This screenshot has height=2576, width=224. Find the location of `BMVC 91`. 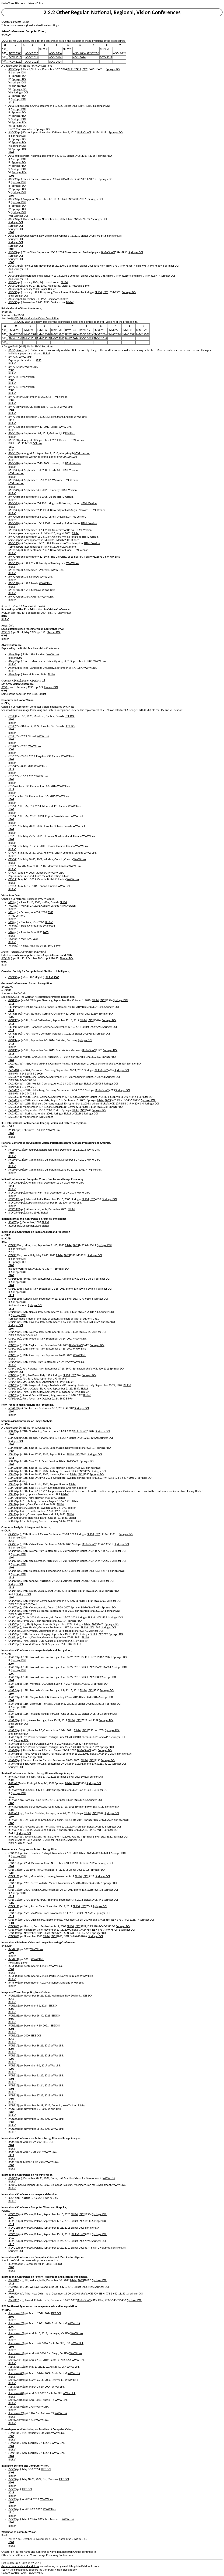

BMVC 91 is located at coordinates (28, 330).